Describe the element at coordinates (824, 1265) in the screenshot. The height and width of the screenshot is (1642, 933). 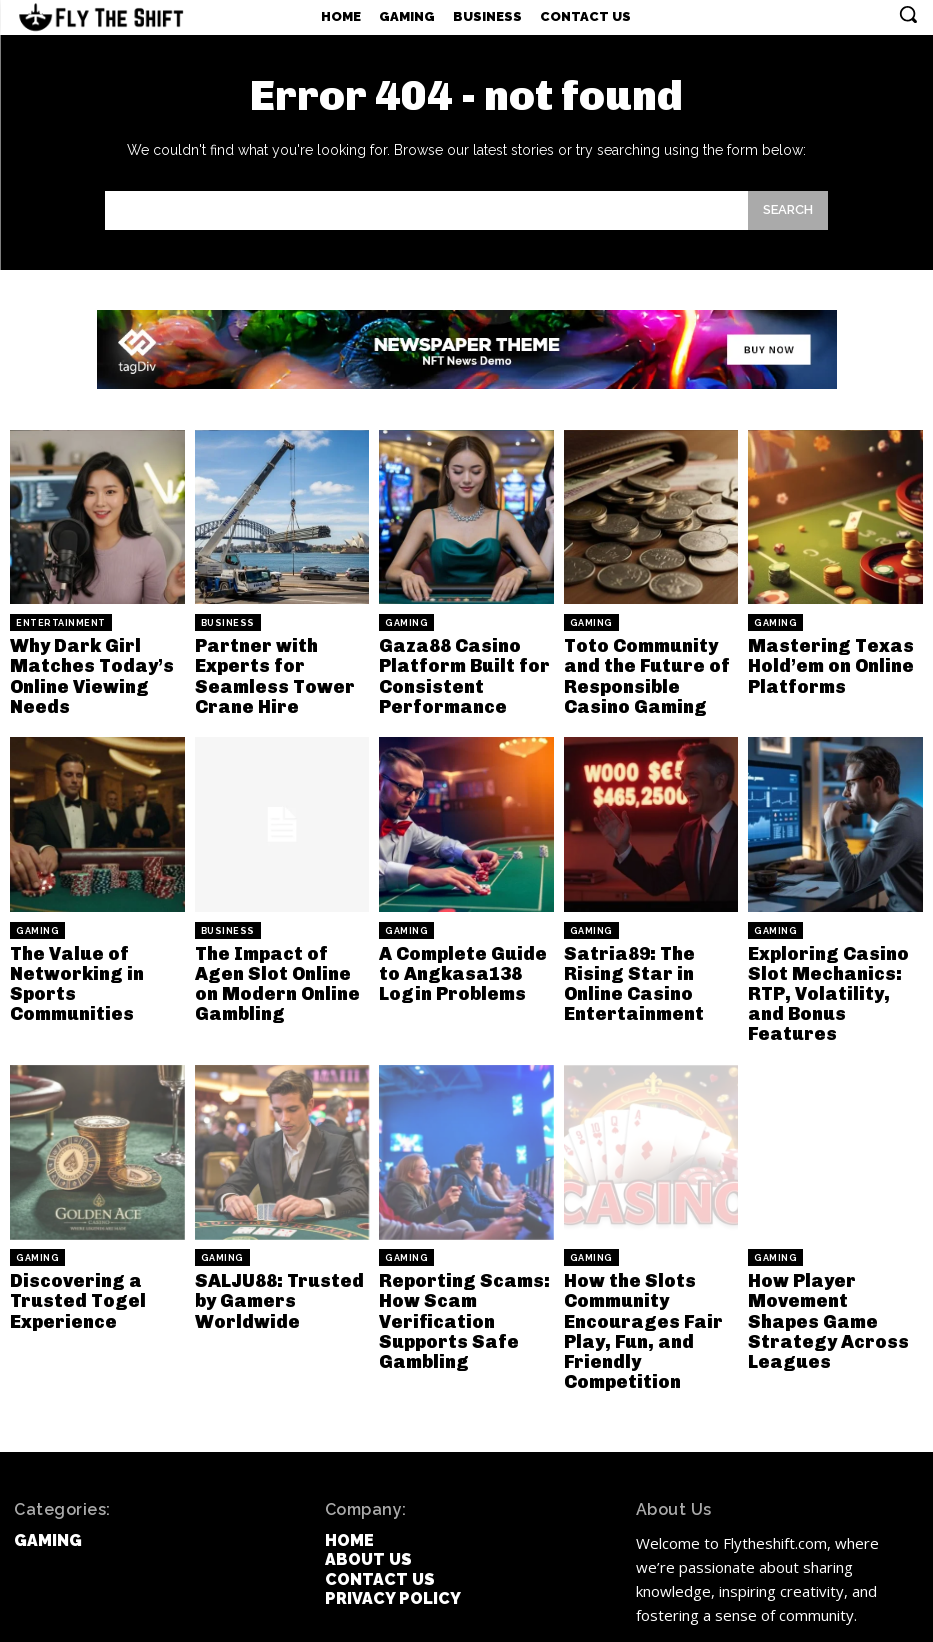
I see `How Player Movement Shapes Game Strategy Across Leagues` at that location.